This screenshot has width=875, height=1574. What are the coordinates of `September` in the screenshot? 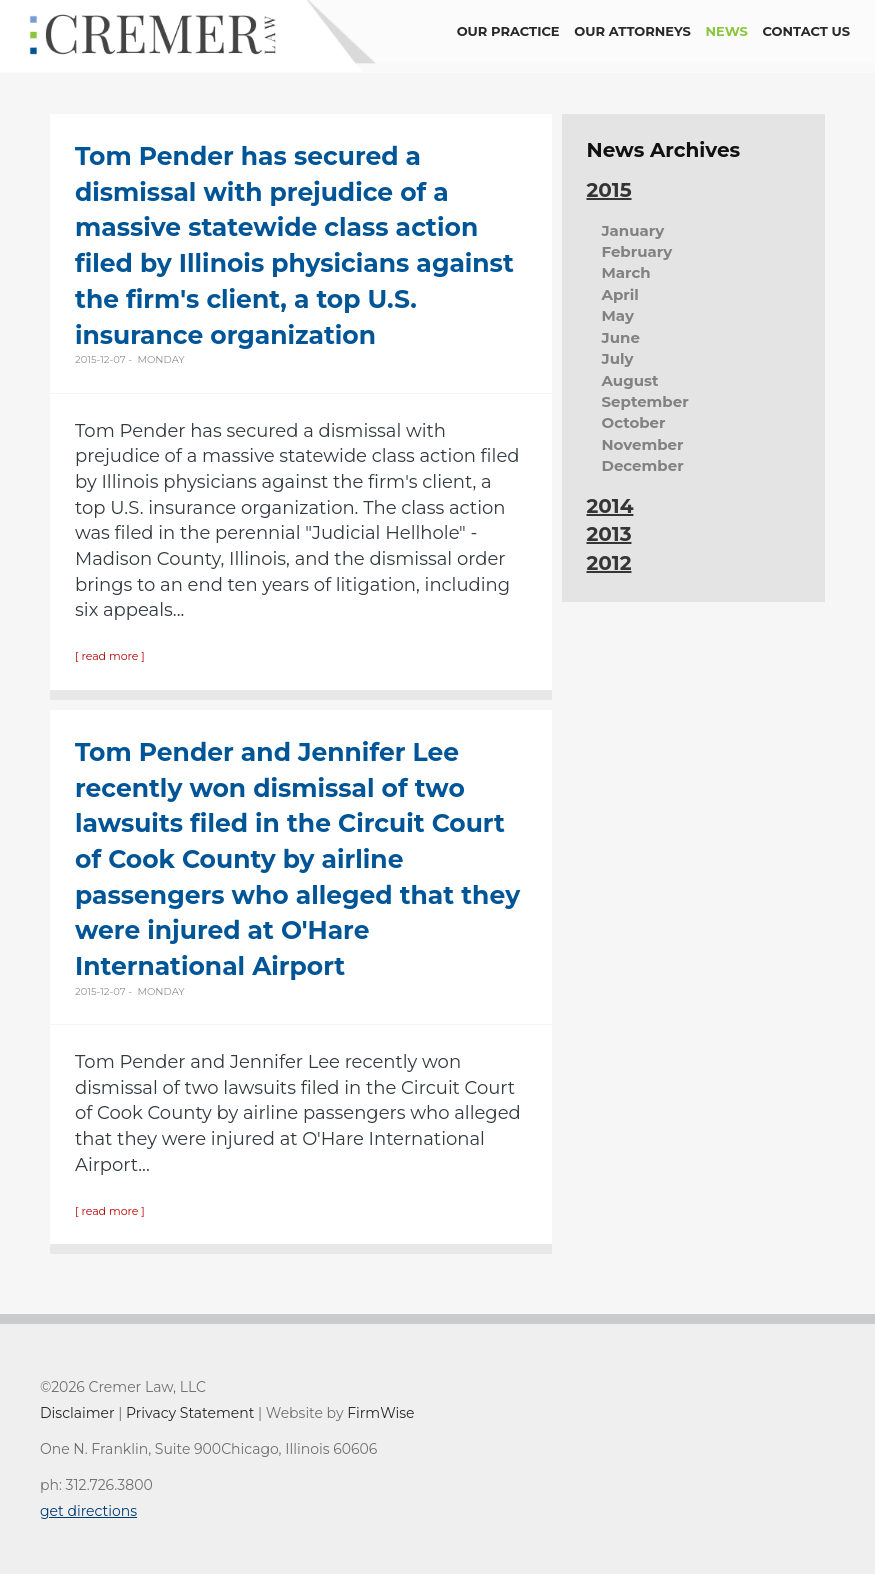 It's located at (645, 401).